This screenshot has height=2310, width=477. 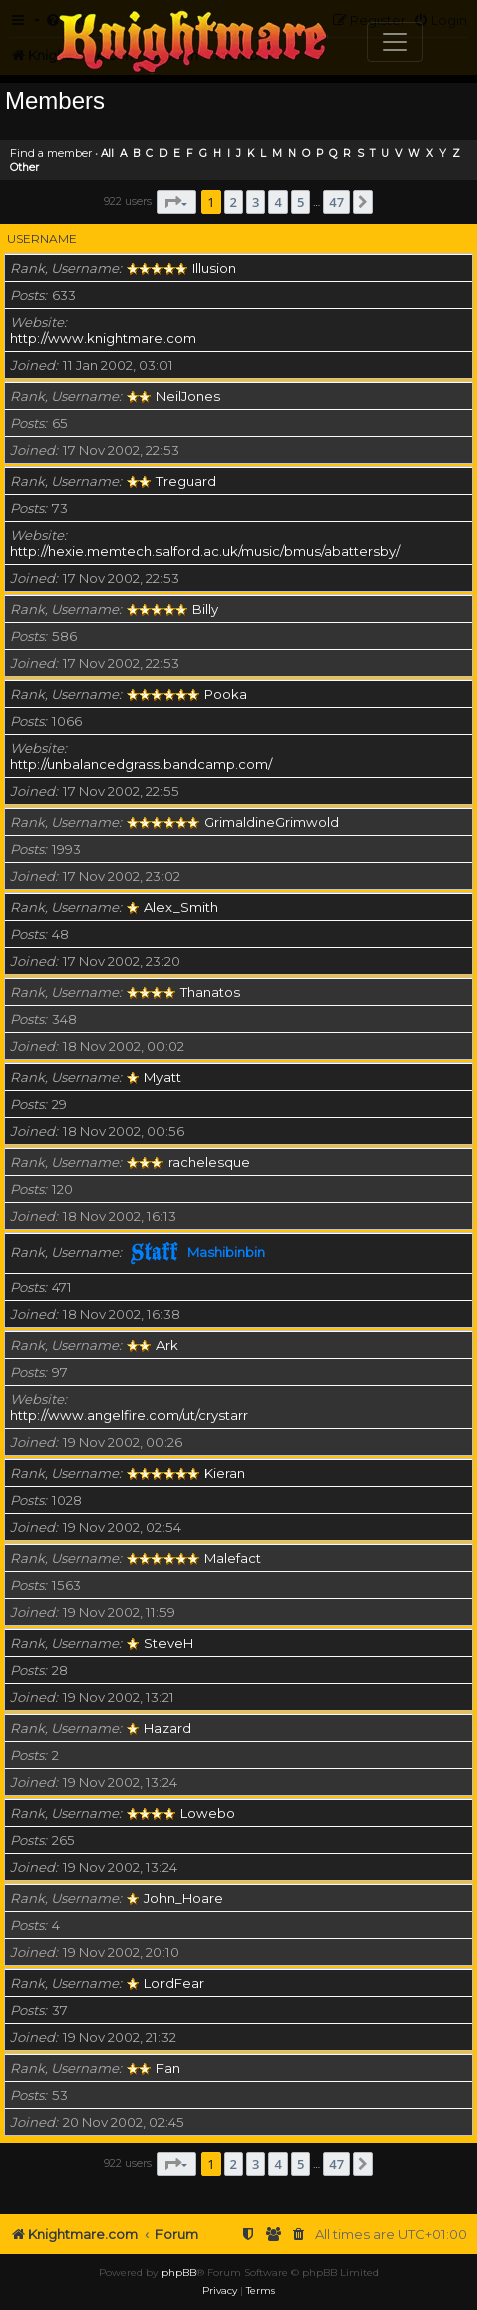 I want to click on NeilJones, so click(x=188, y=396).